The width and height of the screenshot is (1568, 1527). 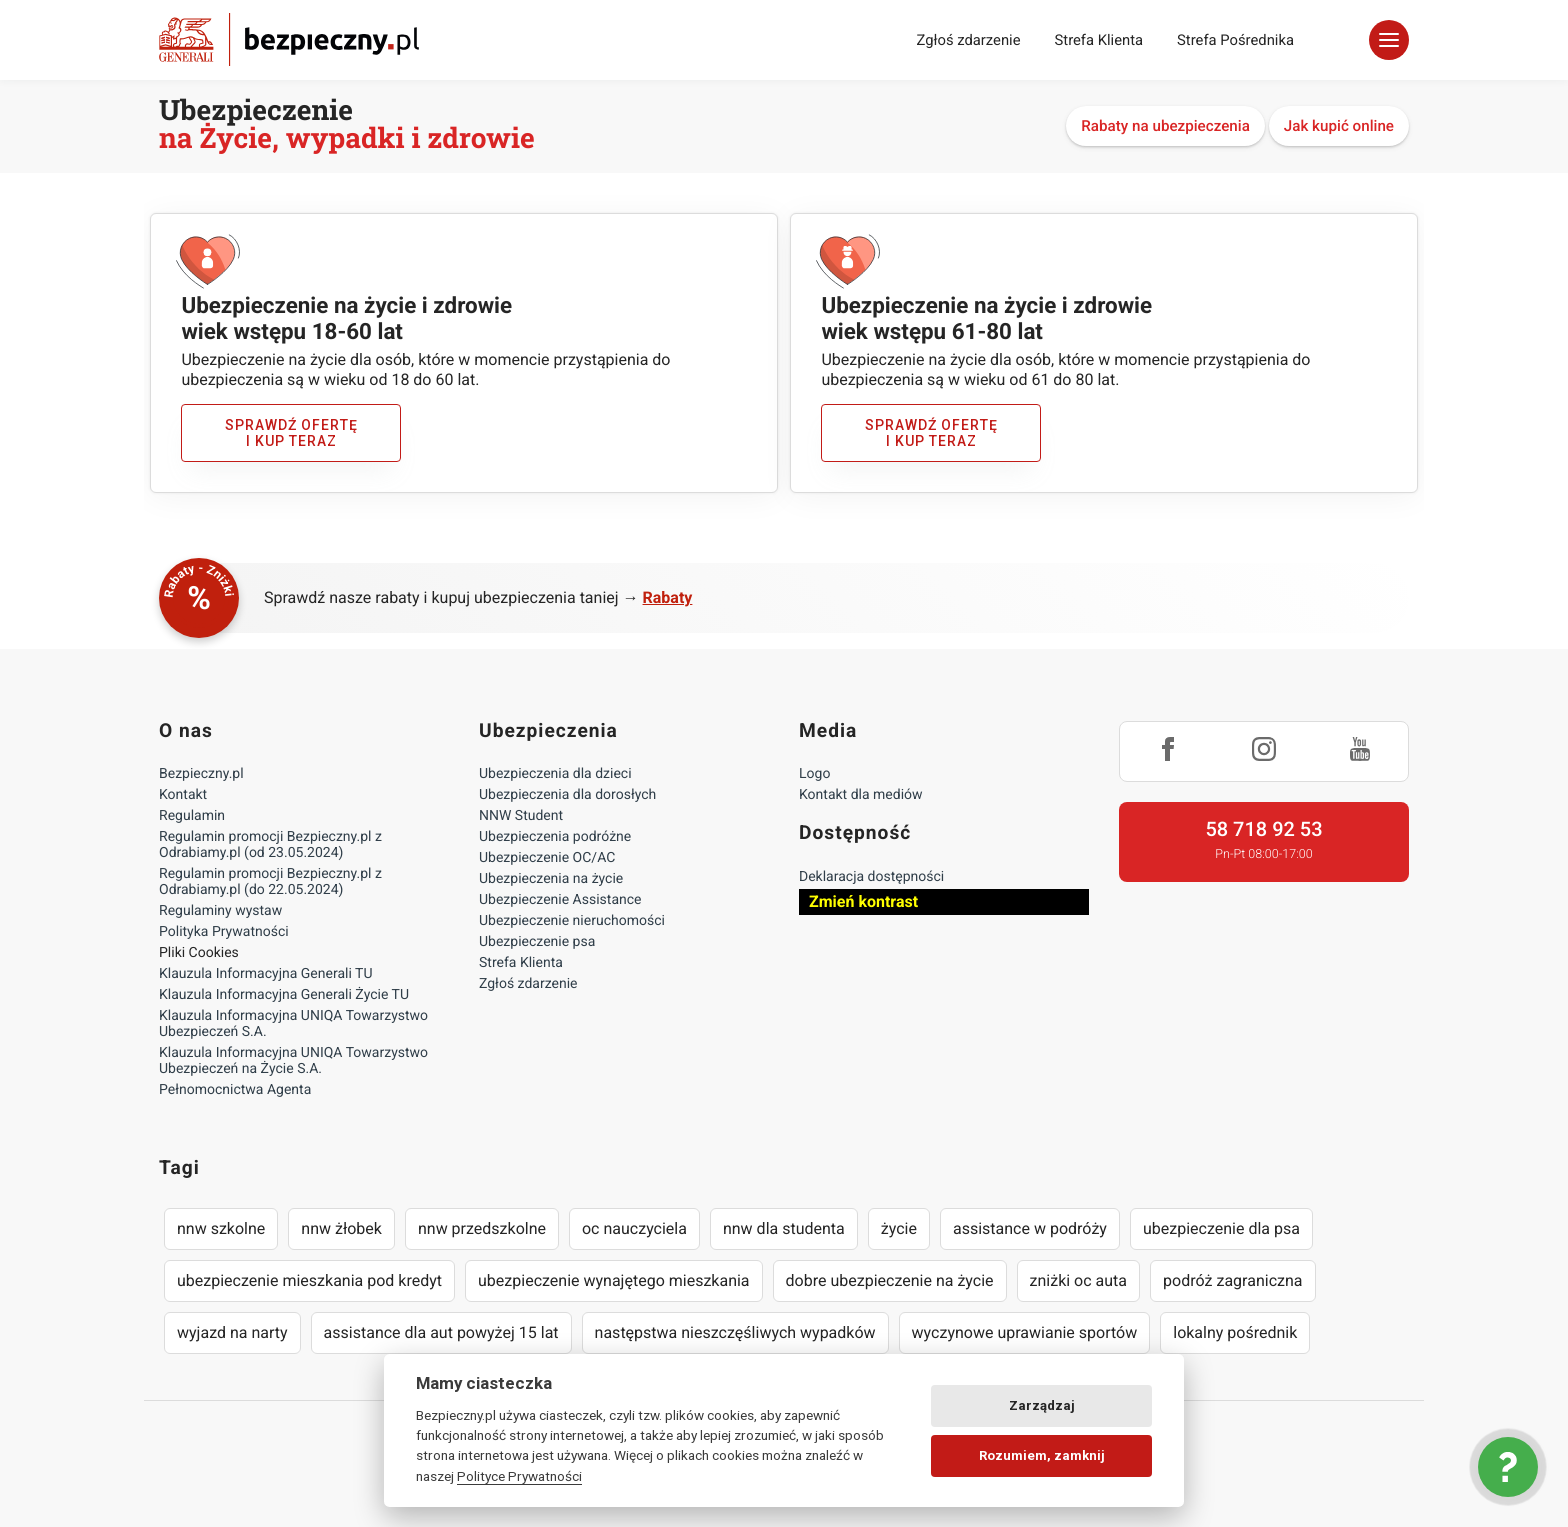 I want to click on oc nauczyciela, so click(x=634, y=1228).